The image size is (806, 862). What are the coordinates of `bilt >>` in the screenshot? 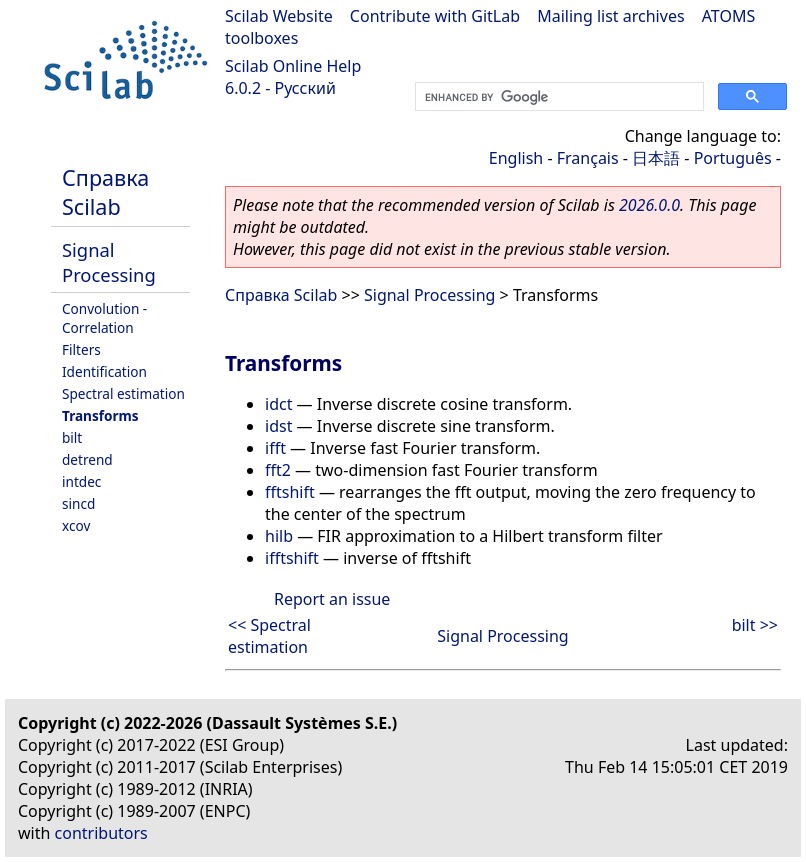 It's located at (755, 625).